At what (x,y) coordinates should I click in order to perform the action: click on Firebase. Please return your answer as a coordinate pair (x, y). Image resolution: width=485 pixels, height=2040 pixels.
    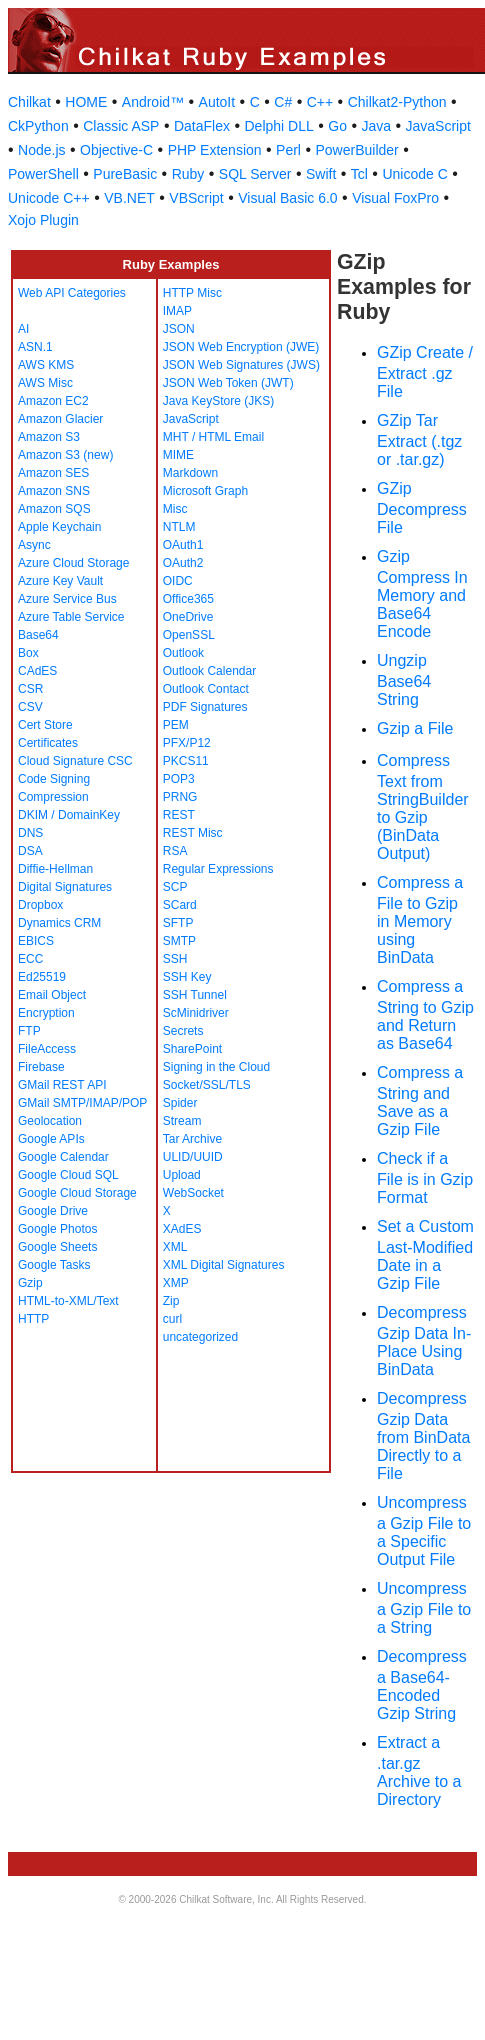
    Looking at the image, I should click on (41, 1067).